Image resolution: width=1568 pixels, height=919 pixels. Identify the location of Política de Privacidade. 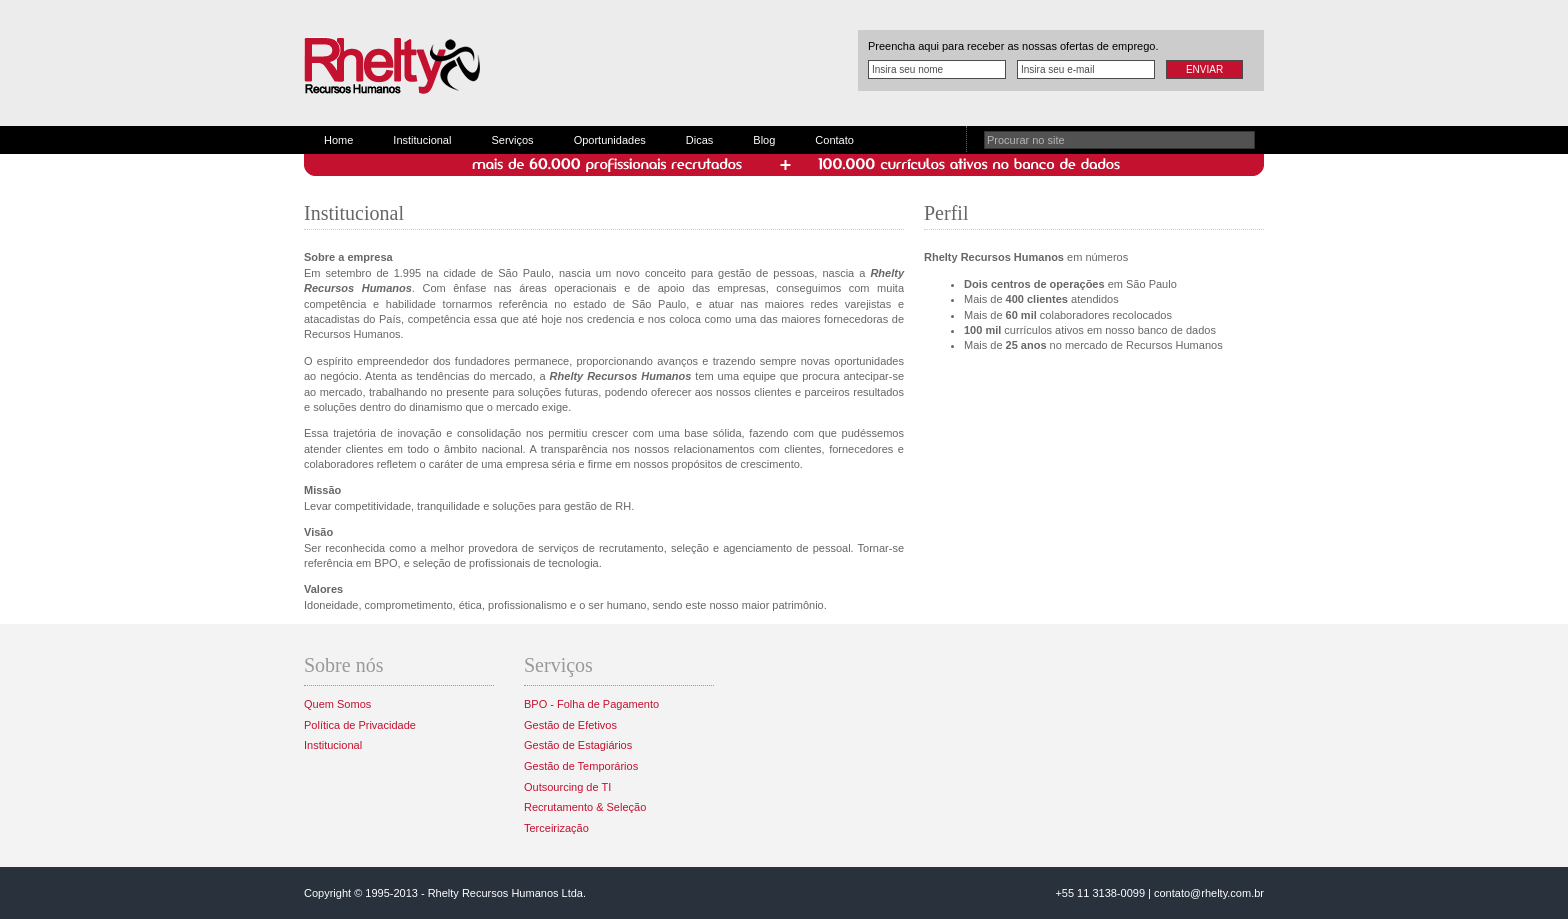
(360, 725).